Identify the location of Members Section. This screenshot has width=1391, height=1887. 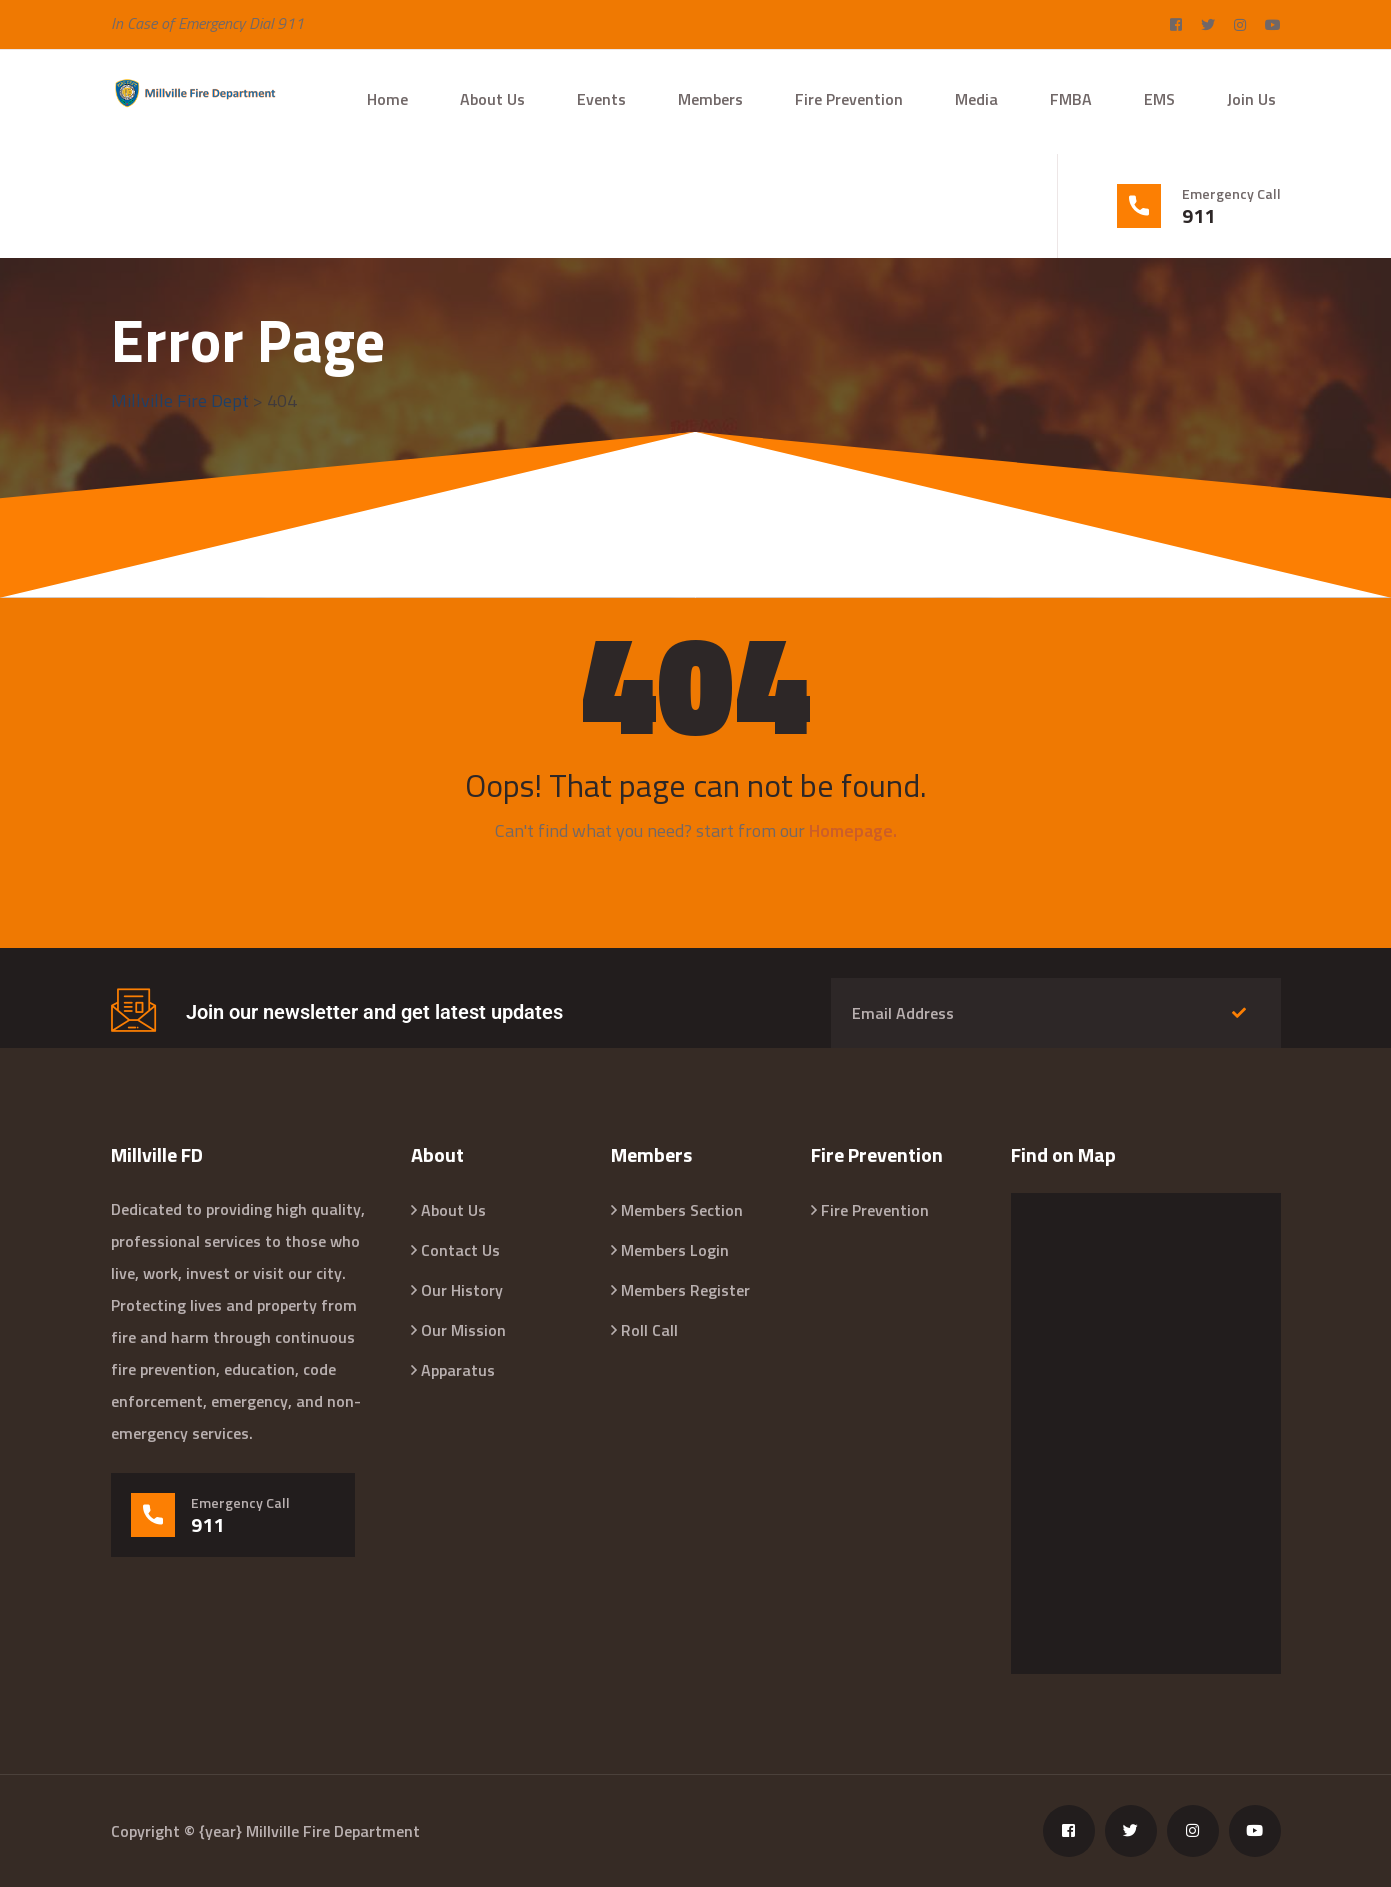
(682, 1210).